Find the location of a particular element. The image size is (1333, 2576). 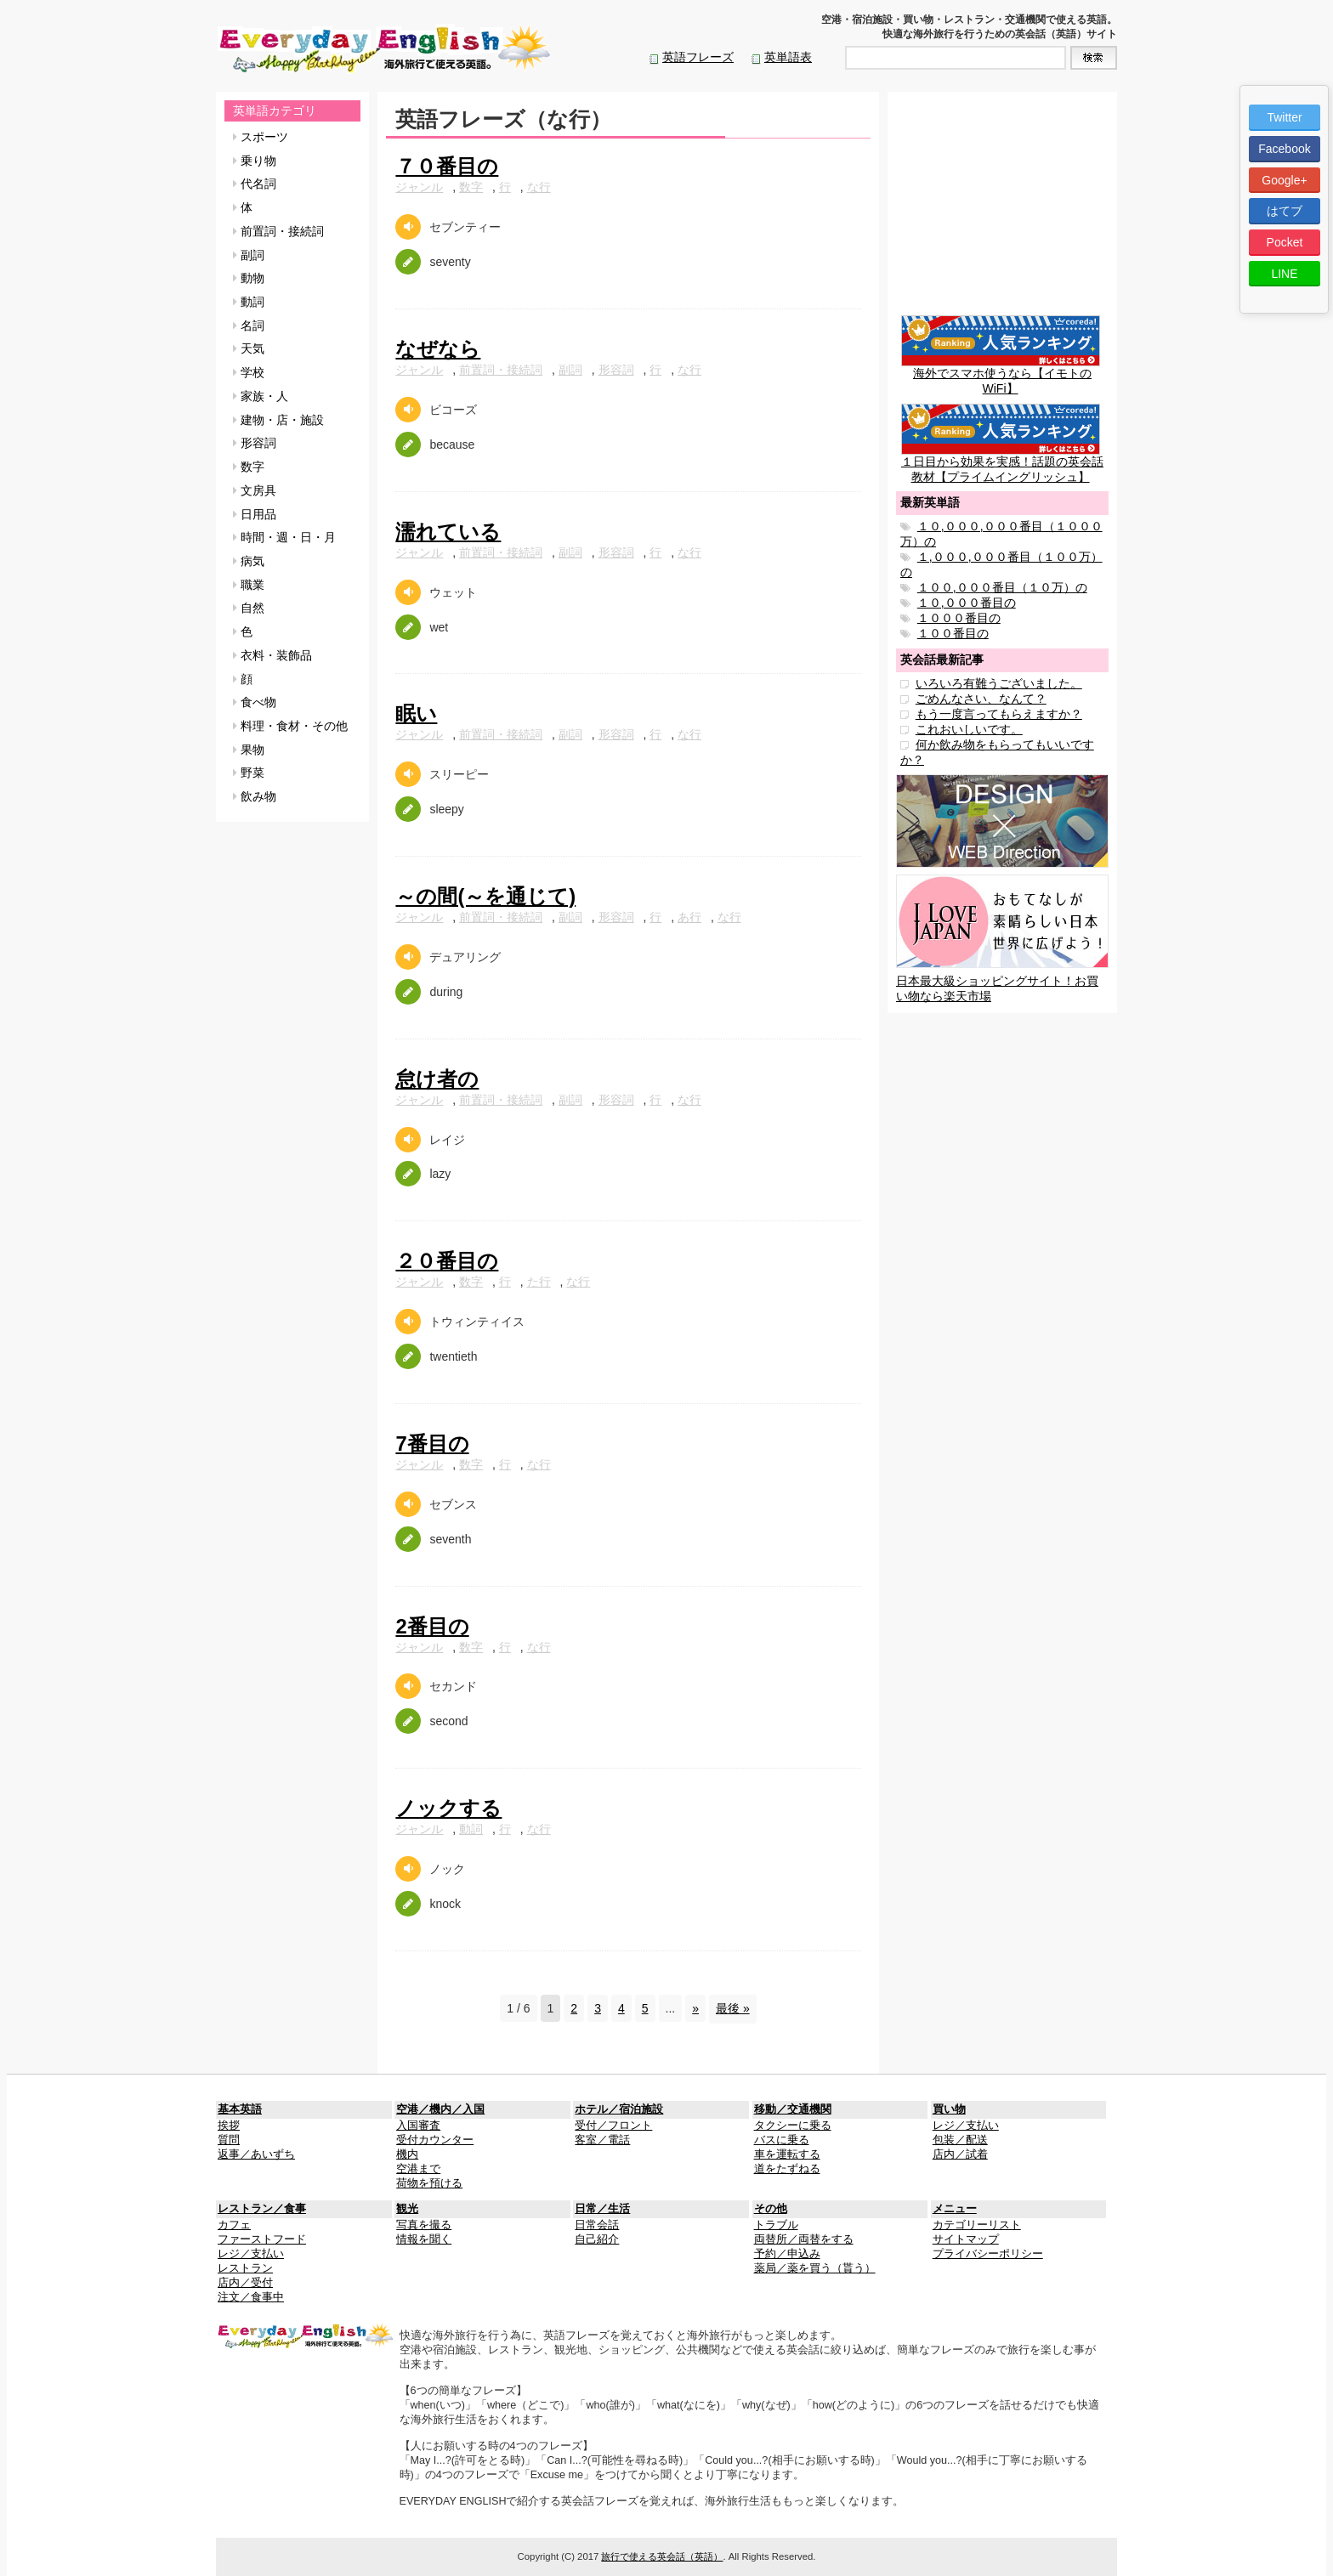

乗り物 is located at coordinates (254, 160).